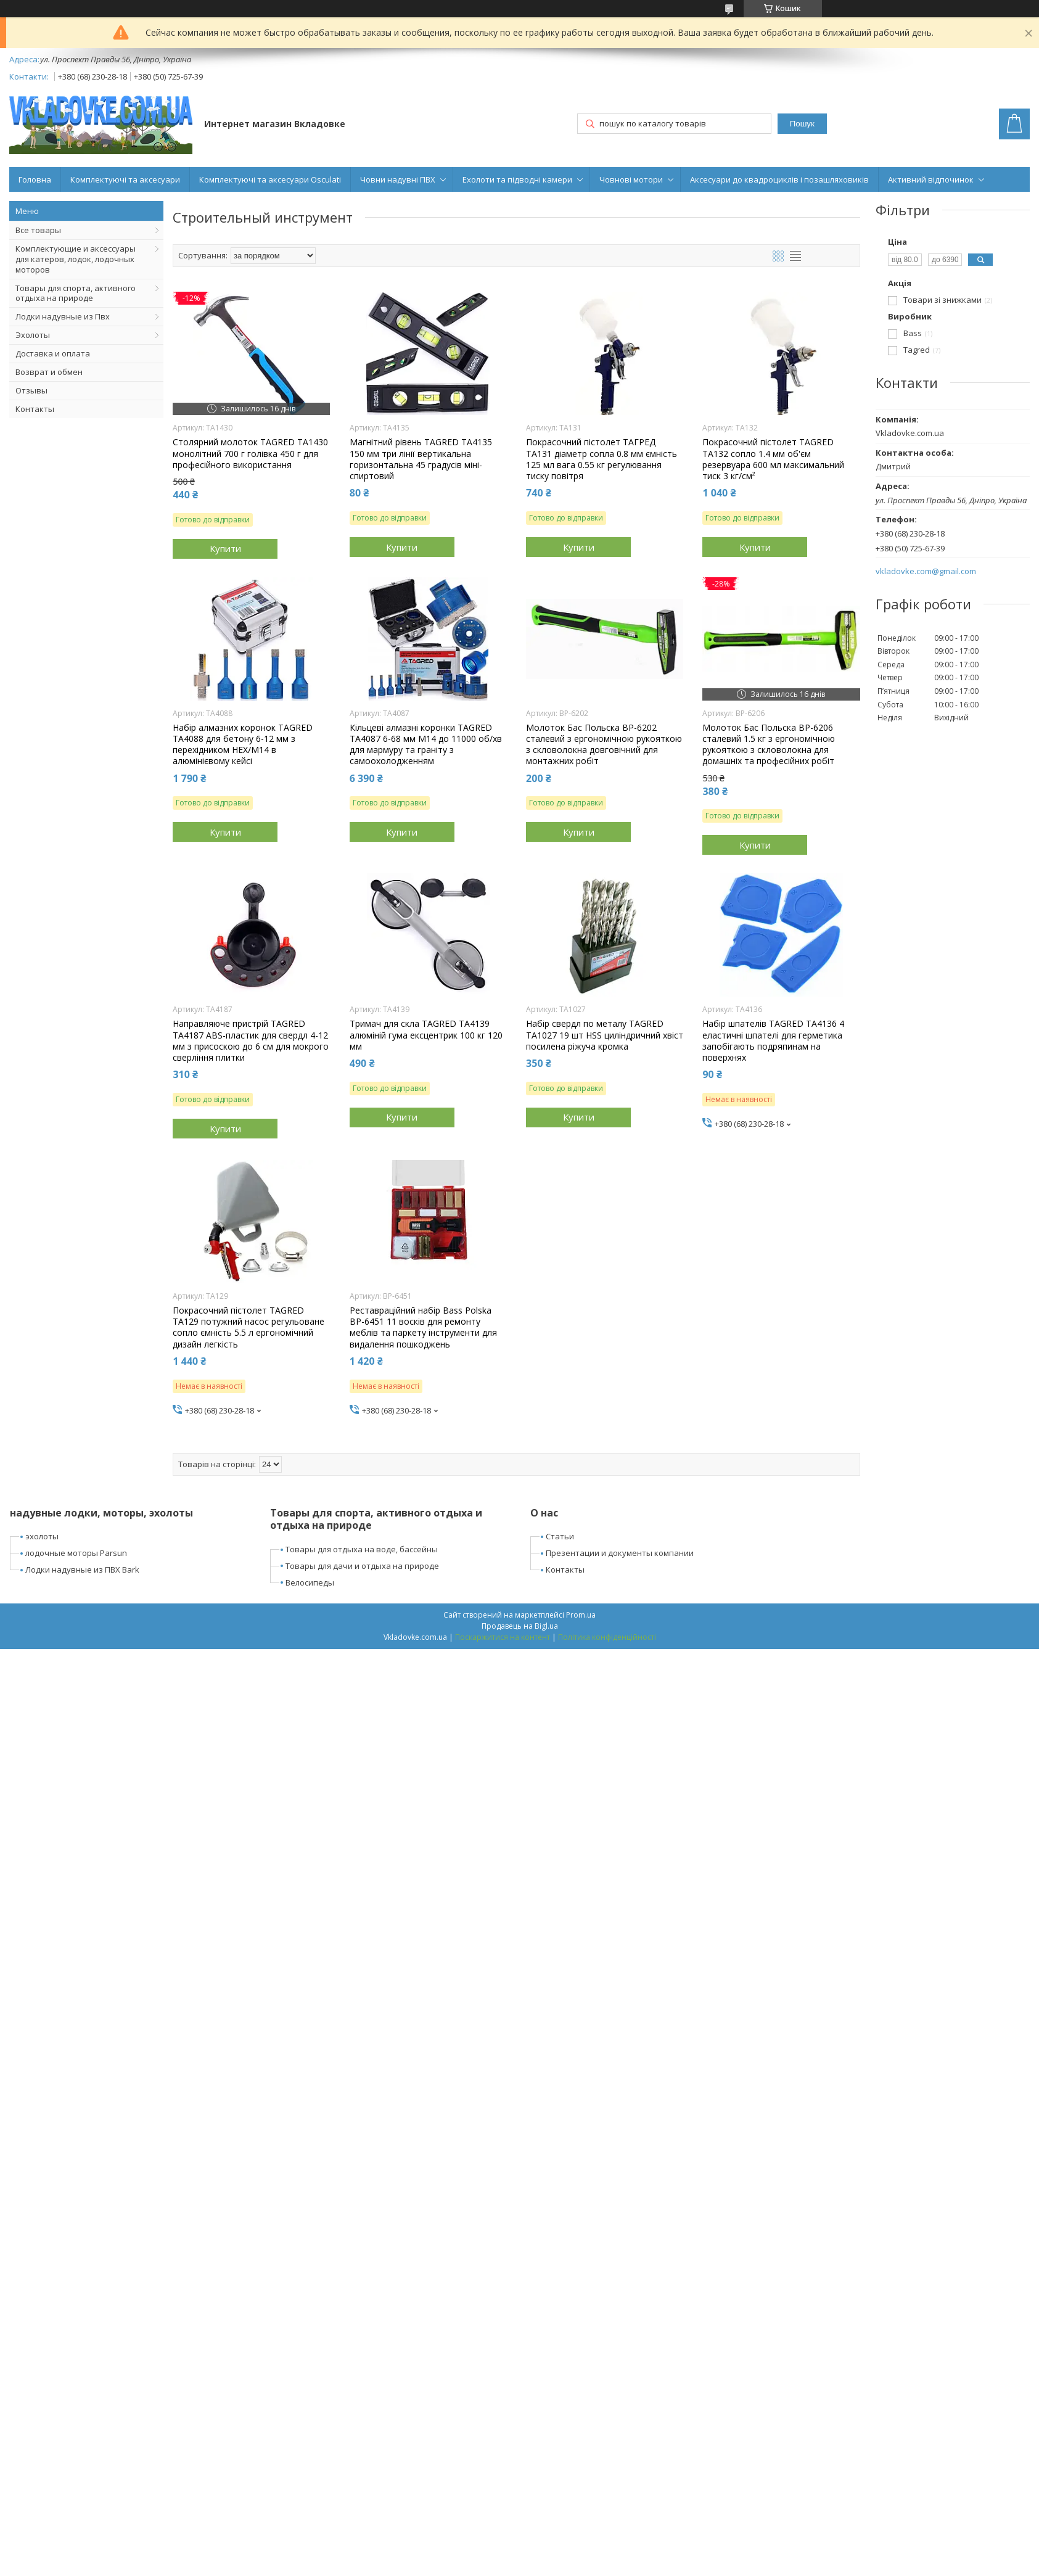 The height and width of the screenshot is (2576, 1039). Describe the element at coordinates (931, 179) in the screenshot. I see `Активний відпочинок` at that location.